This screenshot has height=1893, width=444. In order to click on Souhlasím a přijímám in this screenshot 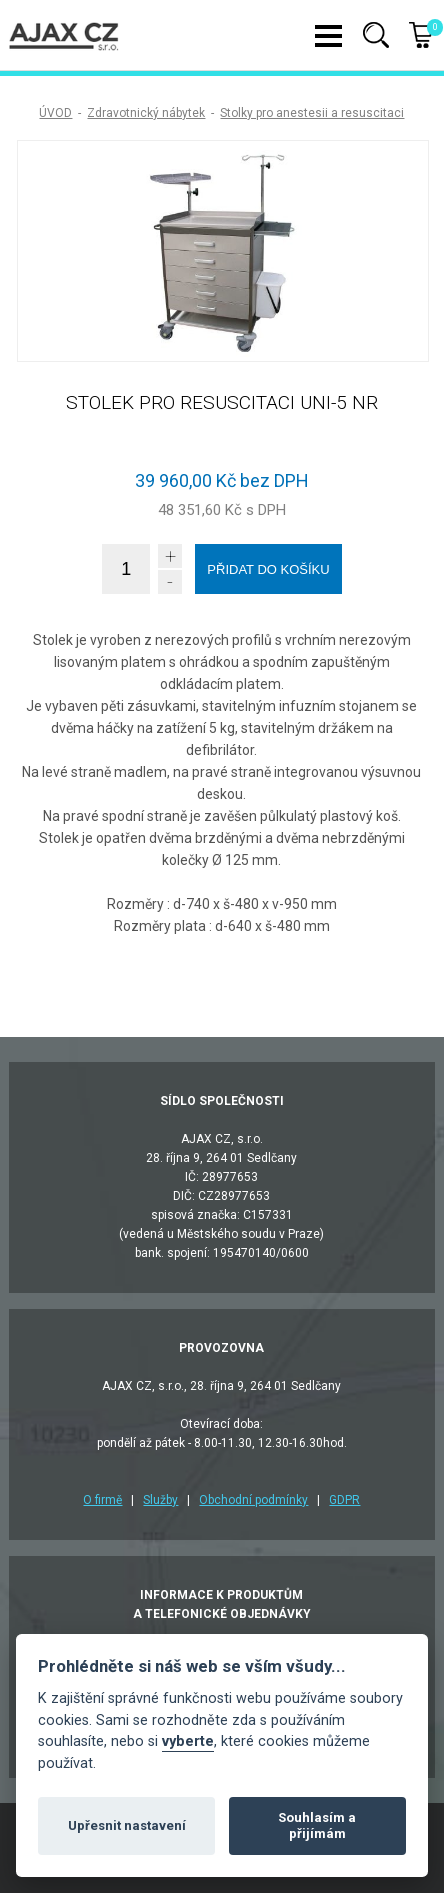, I will do `click(317, 1825)`.